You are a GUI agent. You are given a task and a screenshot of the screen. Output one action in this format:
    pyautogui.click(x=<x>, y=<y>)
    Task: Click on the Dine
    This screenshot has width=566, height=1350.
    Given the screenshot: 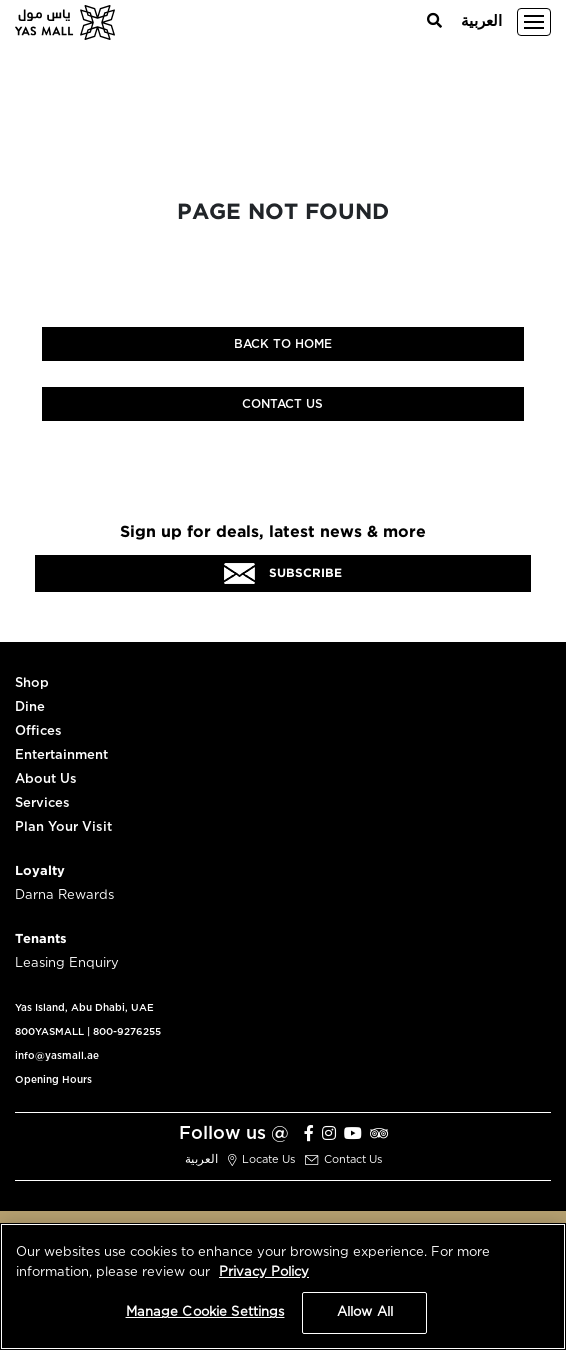 What is the action you would take?
    pyautogui.click(x=30, y=707)
    